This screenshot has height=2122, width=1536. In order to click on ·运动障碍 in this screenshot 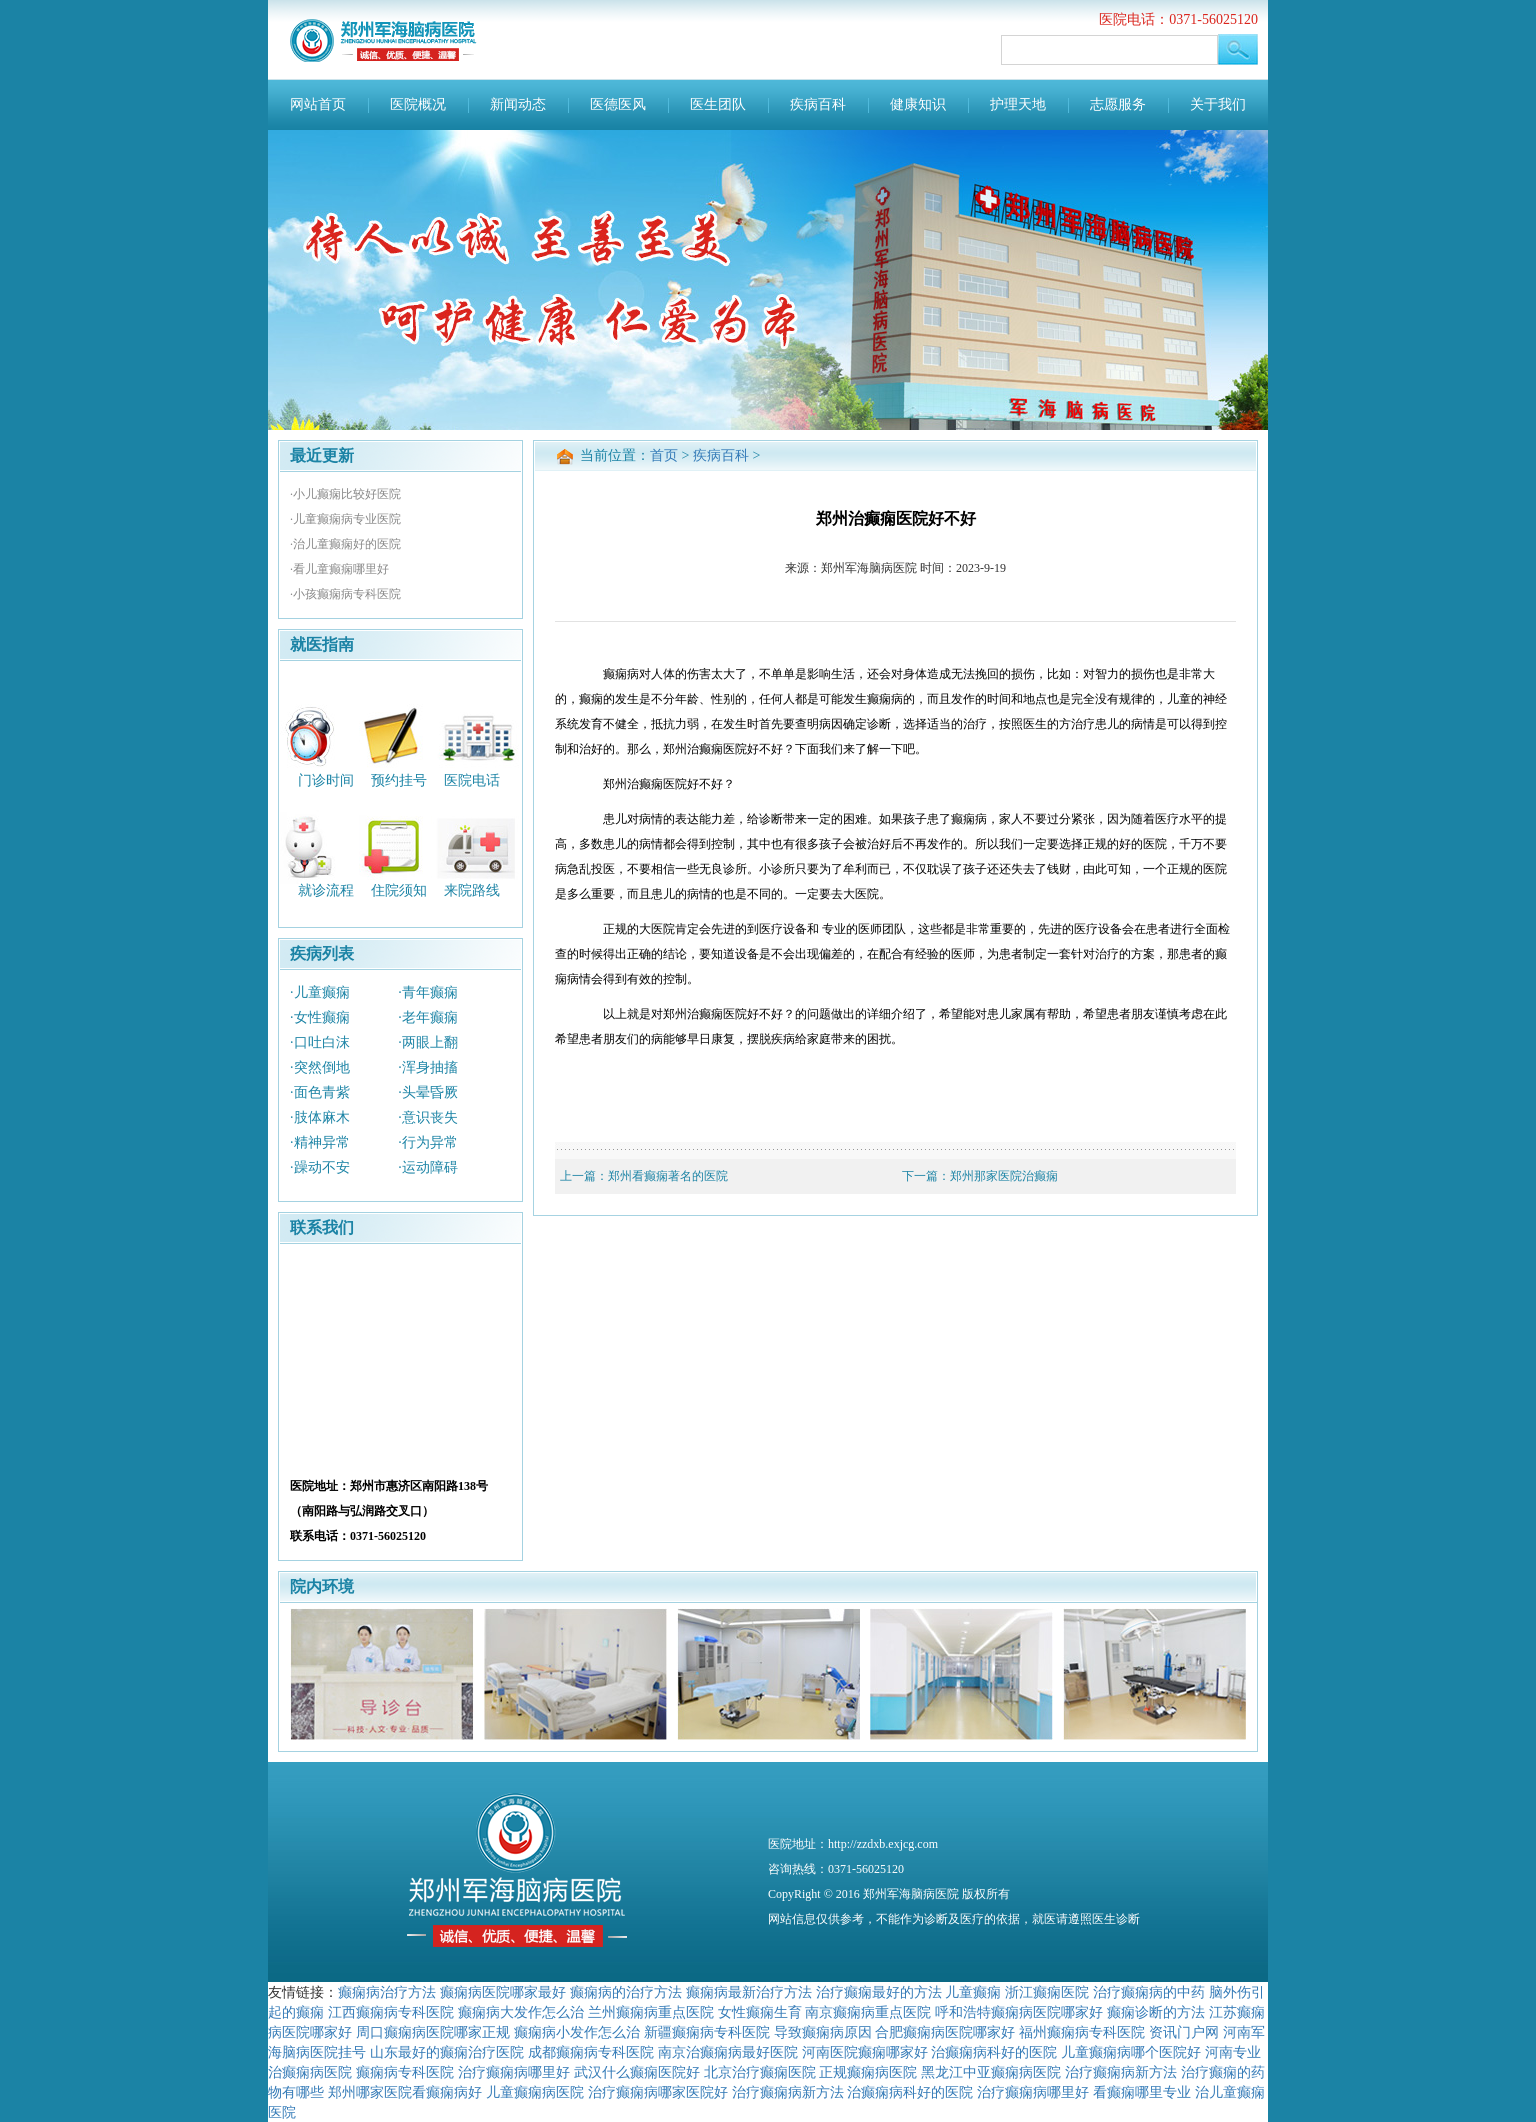, I will do `click(428, 1167)`.